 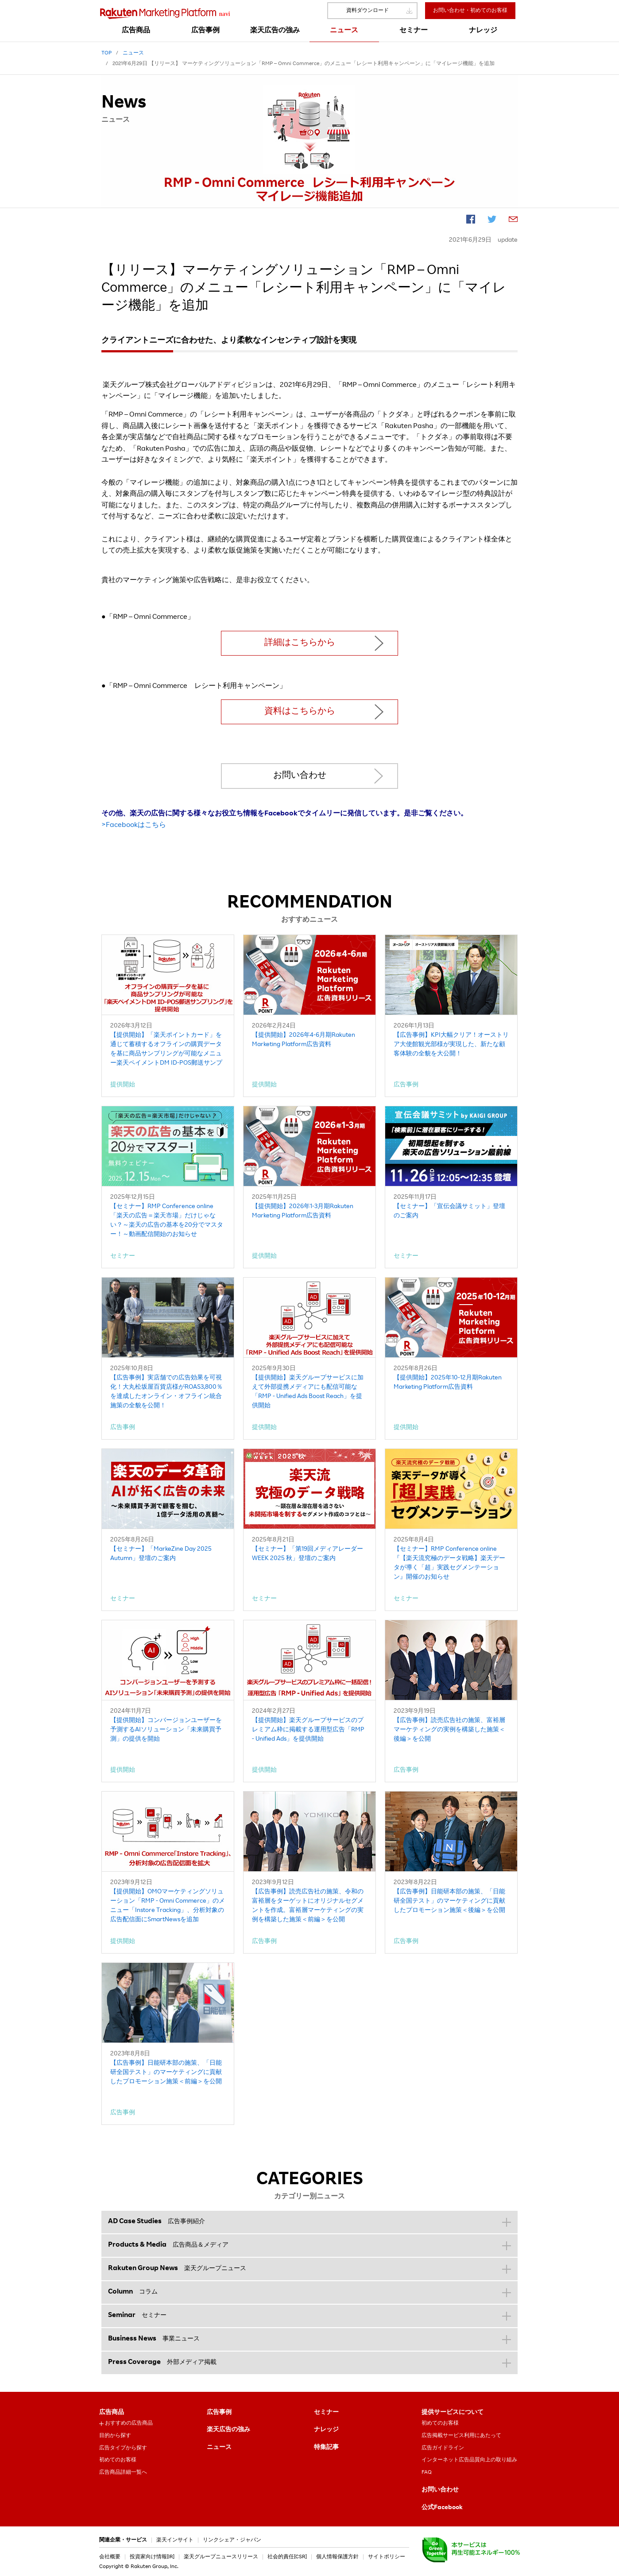 I want to click on 詳細はこちらから, so click(x=299, y=643).